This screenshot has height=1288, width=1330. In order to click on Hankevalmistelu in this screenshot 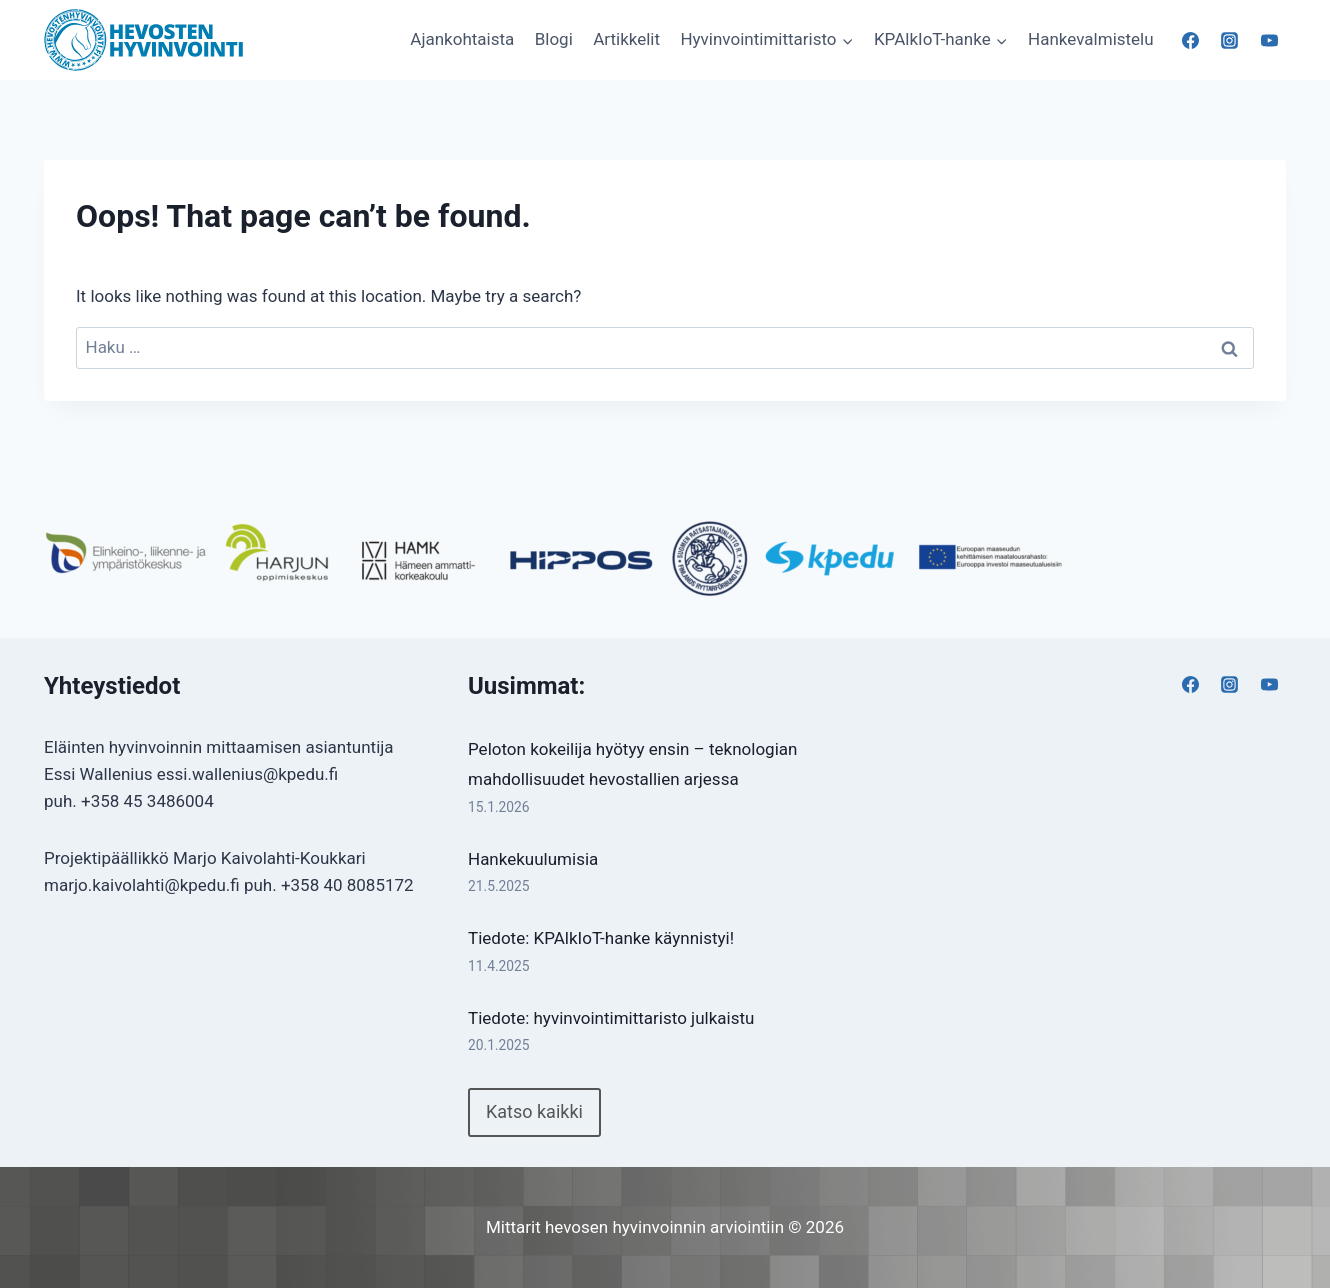, I will do `click(1091, 39)`.